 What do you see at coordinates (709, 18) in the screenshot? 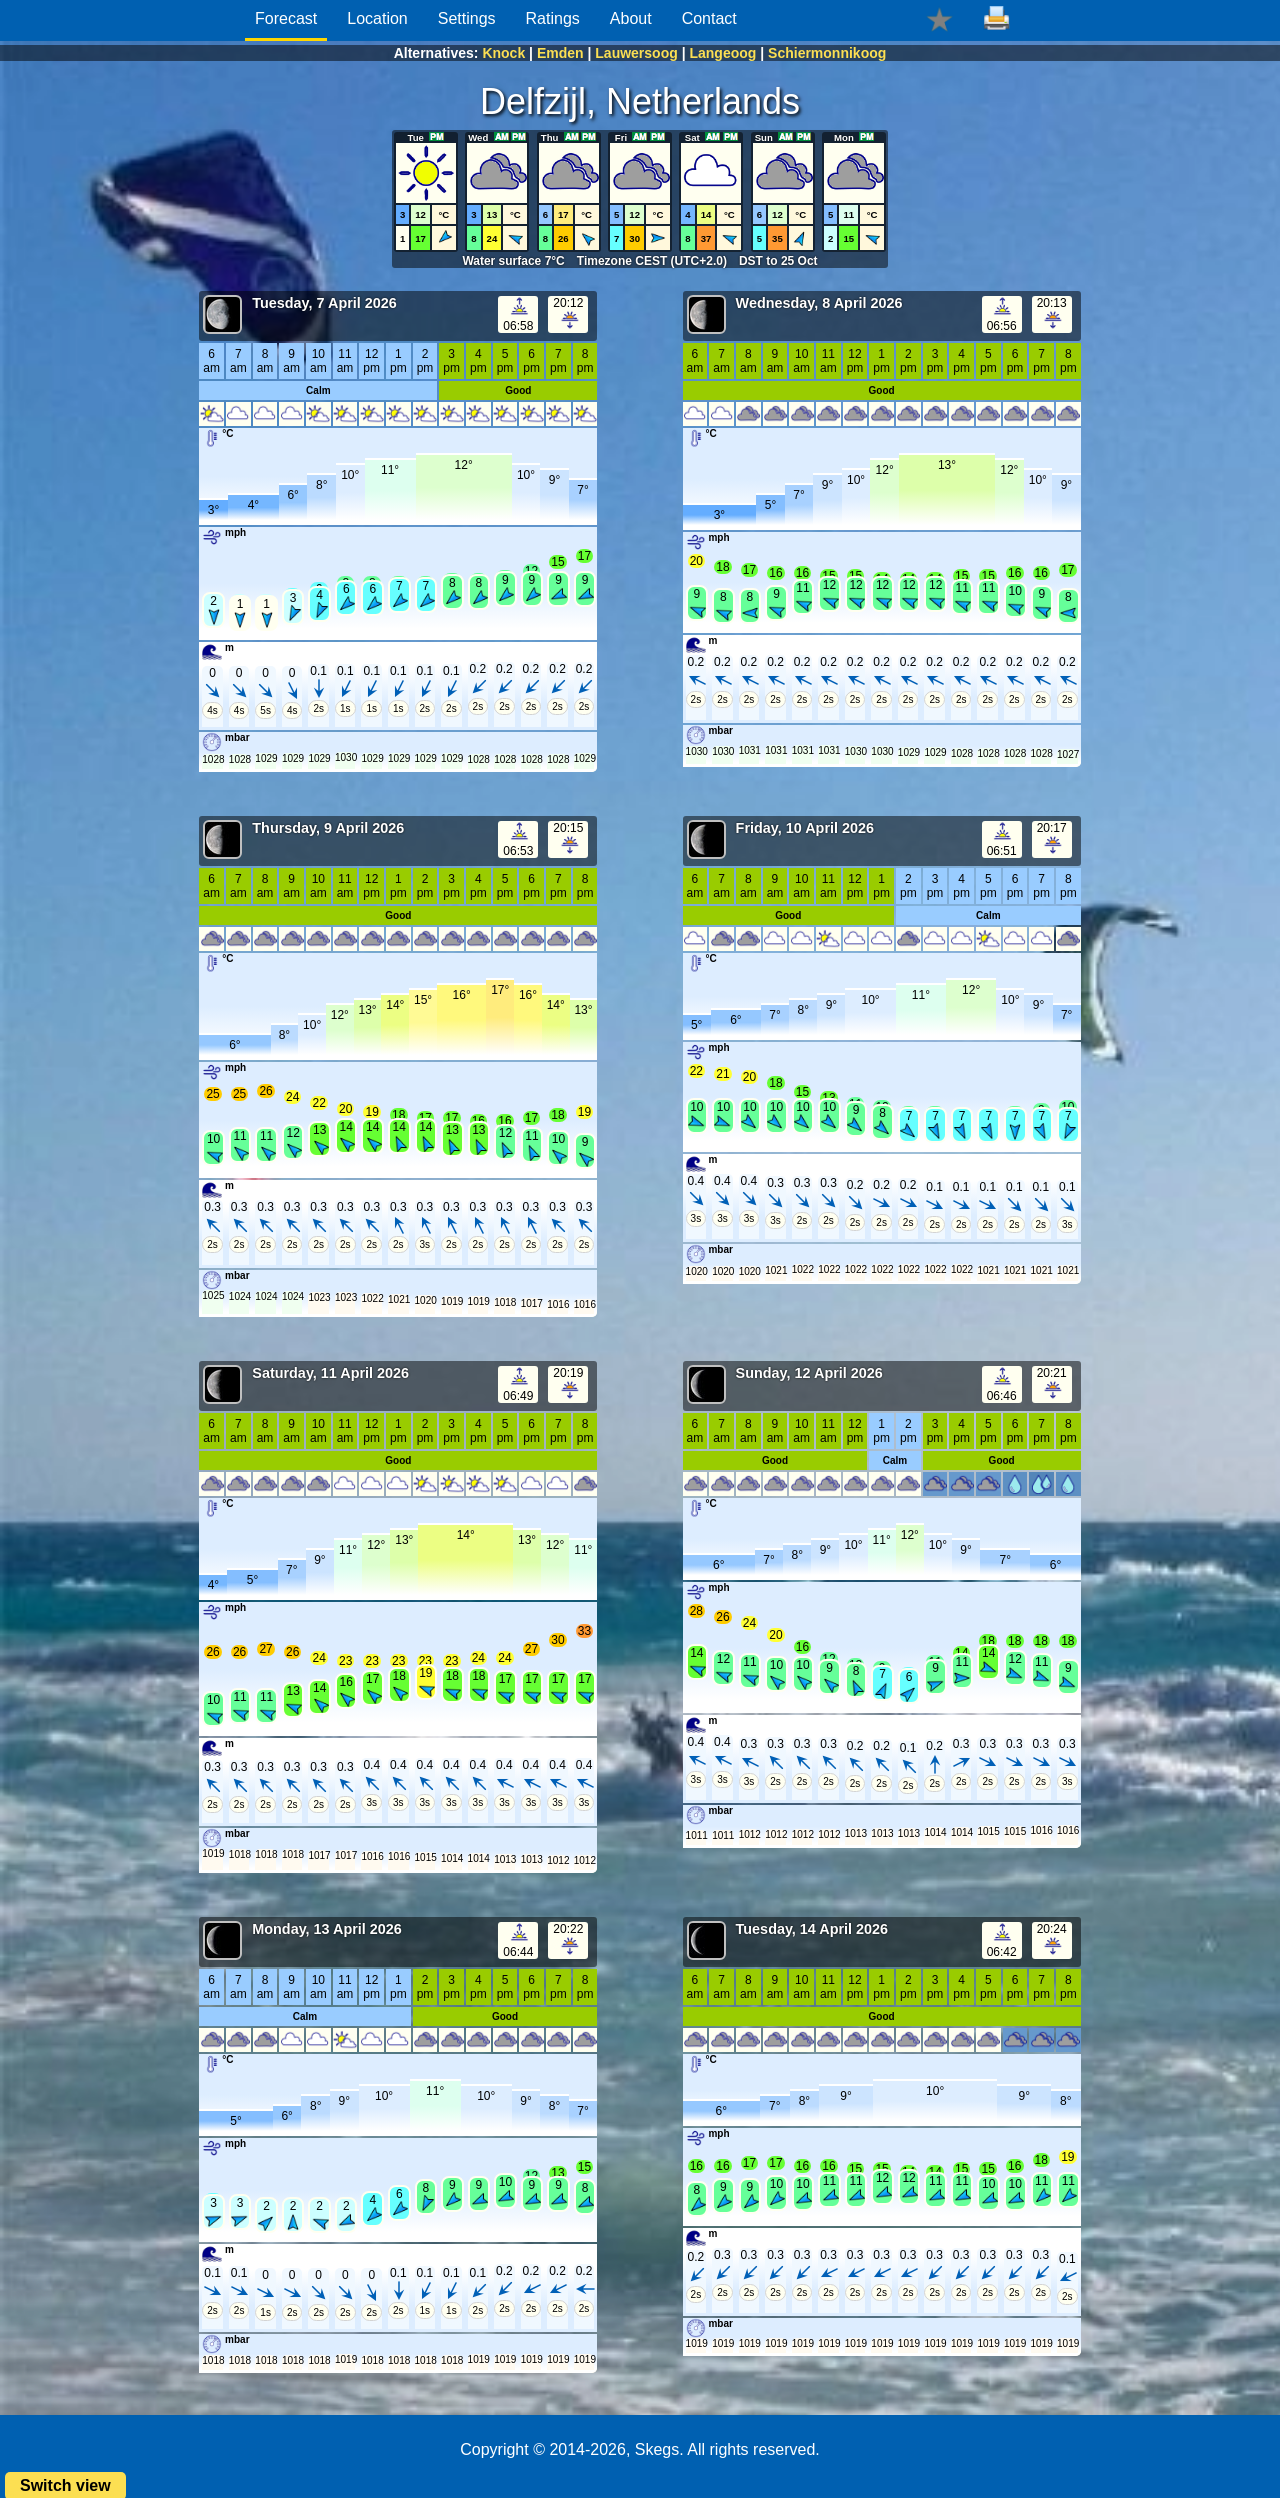
I see `Contact` at bounding box center [709, 18].